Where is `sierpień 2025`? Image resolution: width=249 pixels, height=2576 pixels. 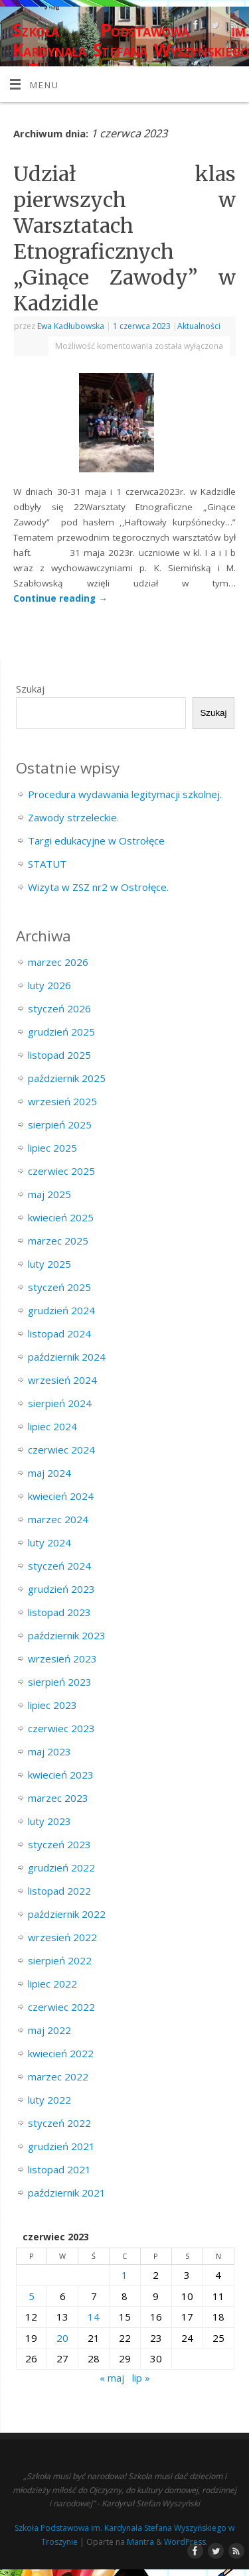 sierpień 2025 is located at coordinates (60, 1124).